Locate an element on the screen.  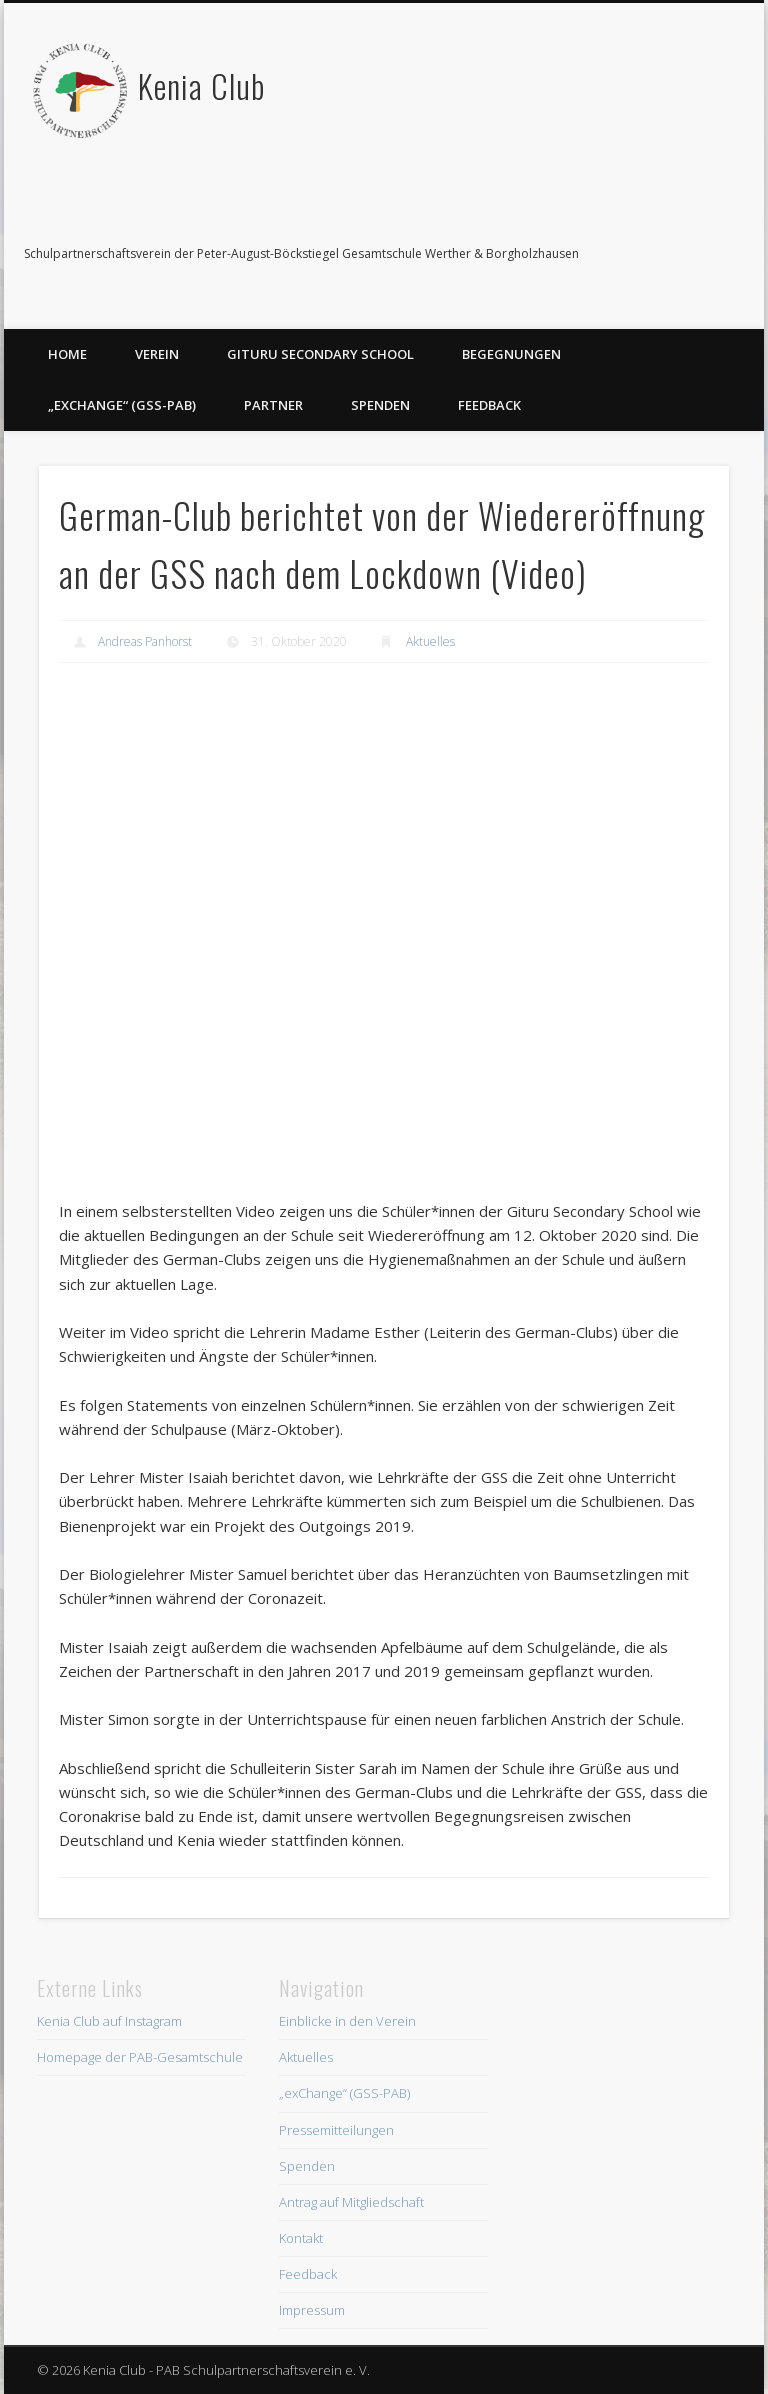
Partner is located at coordinates (273, 405).